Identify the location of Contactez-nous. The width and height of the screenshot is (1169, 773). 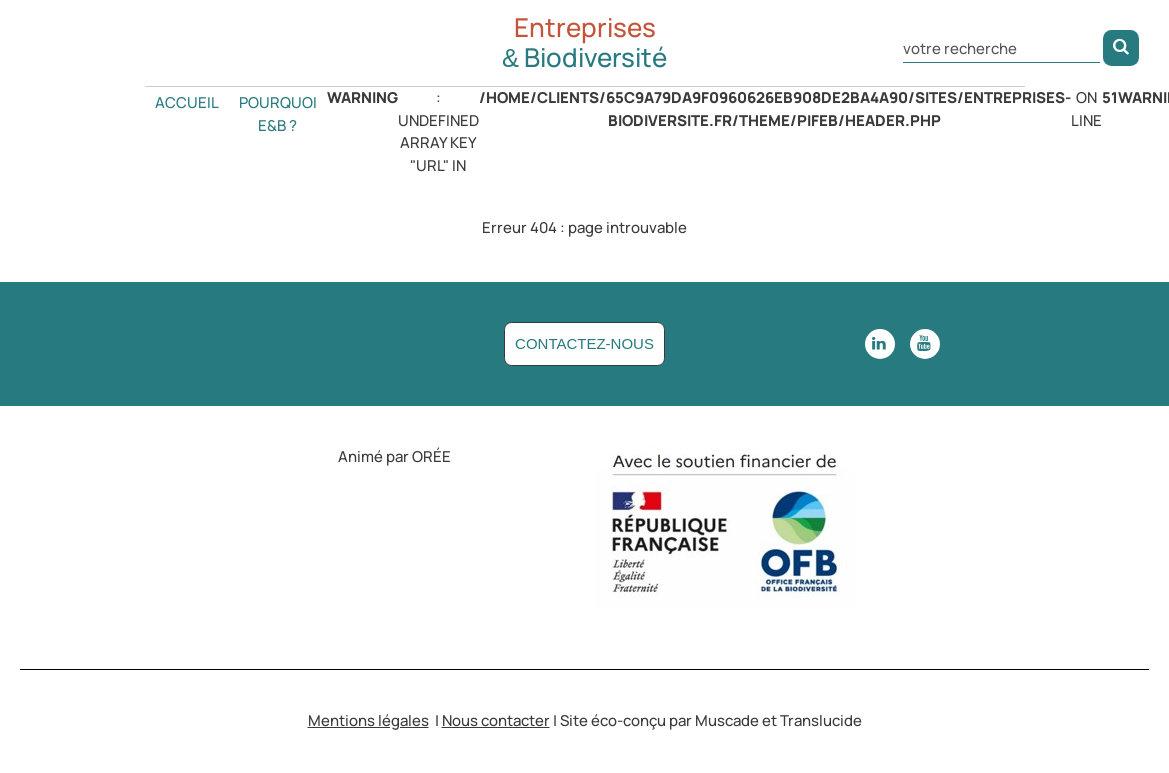
(584, 343).